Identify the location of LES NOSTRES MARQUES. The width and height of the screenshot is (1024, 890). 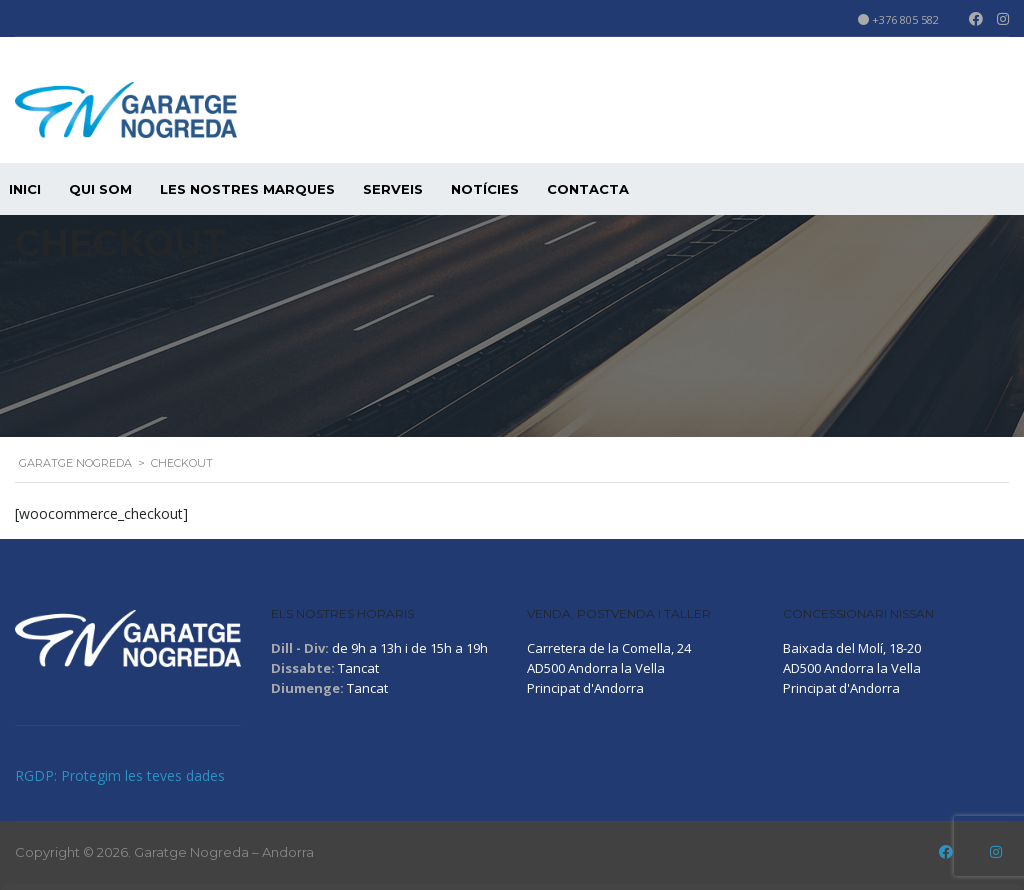
(247, 189).